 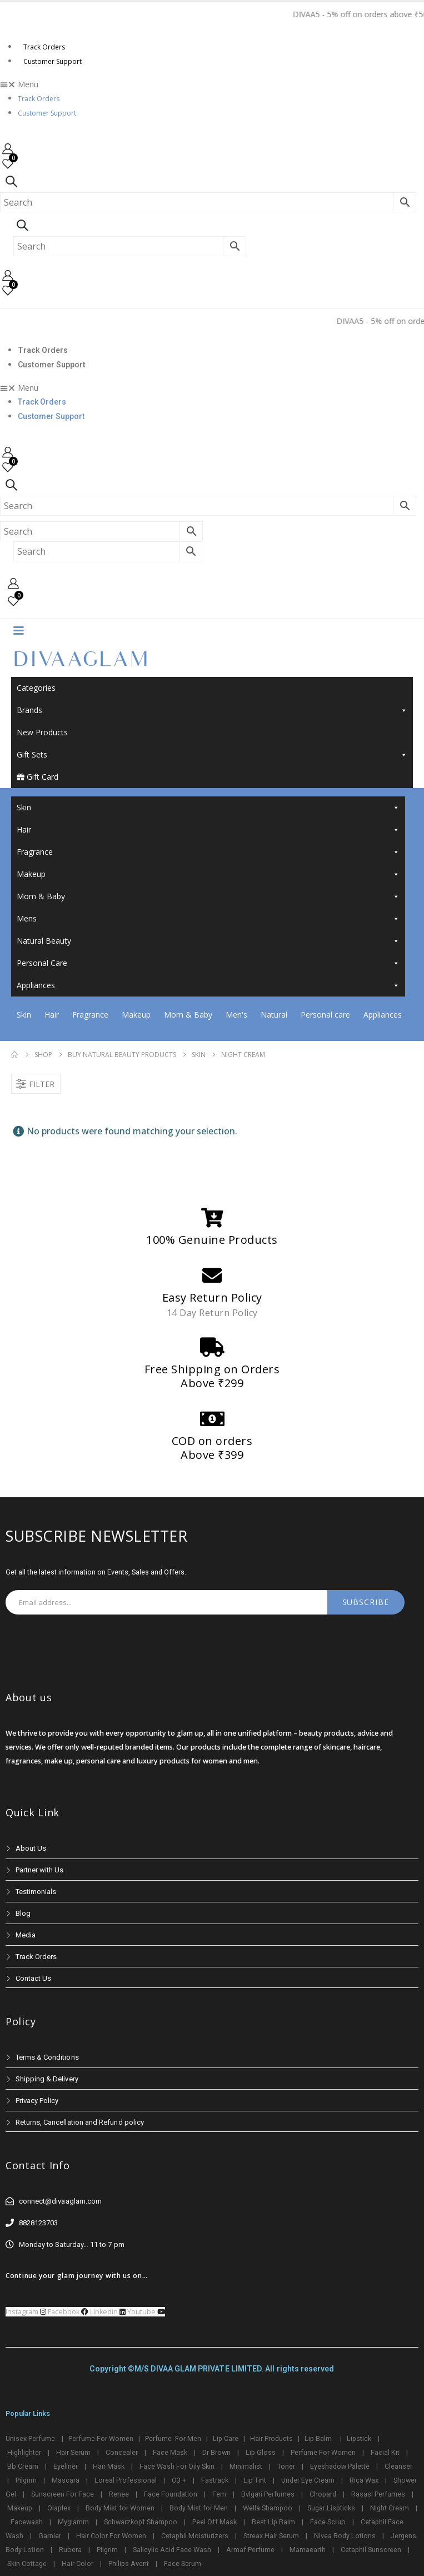 I want to click on Fastrack, so click(x=214, y=2480).